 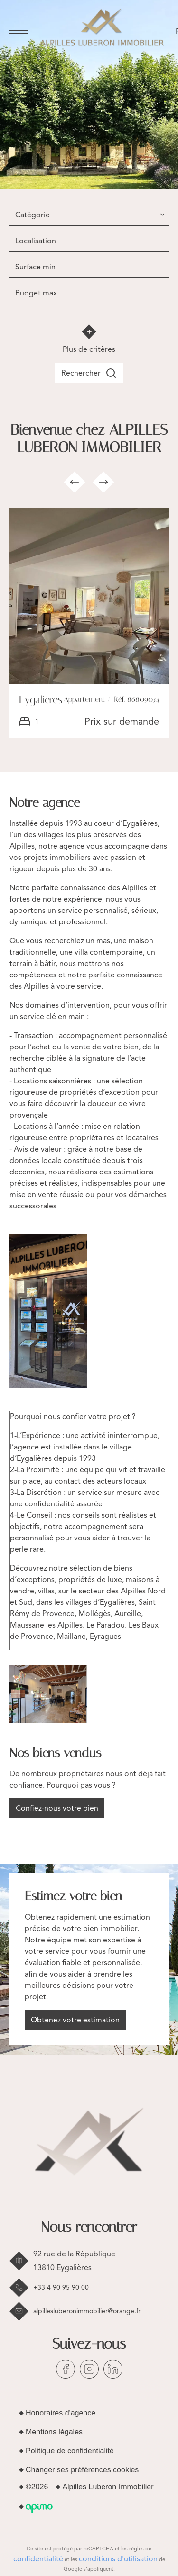 I want to click on Mentions légales, so click(x=54, y=2432).